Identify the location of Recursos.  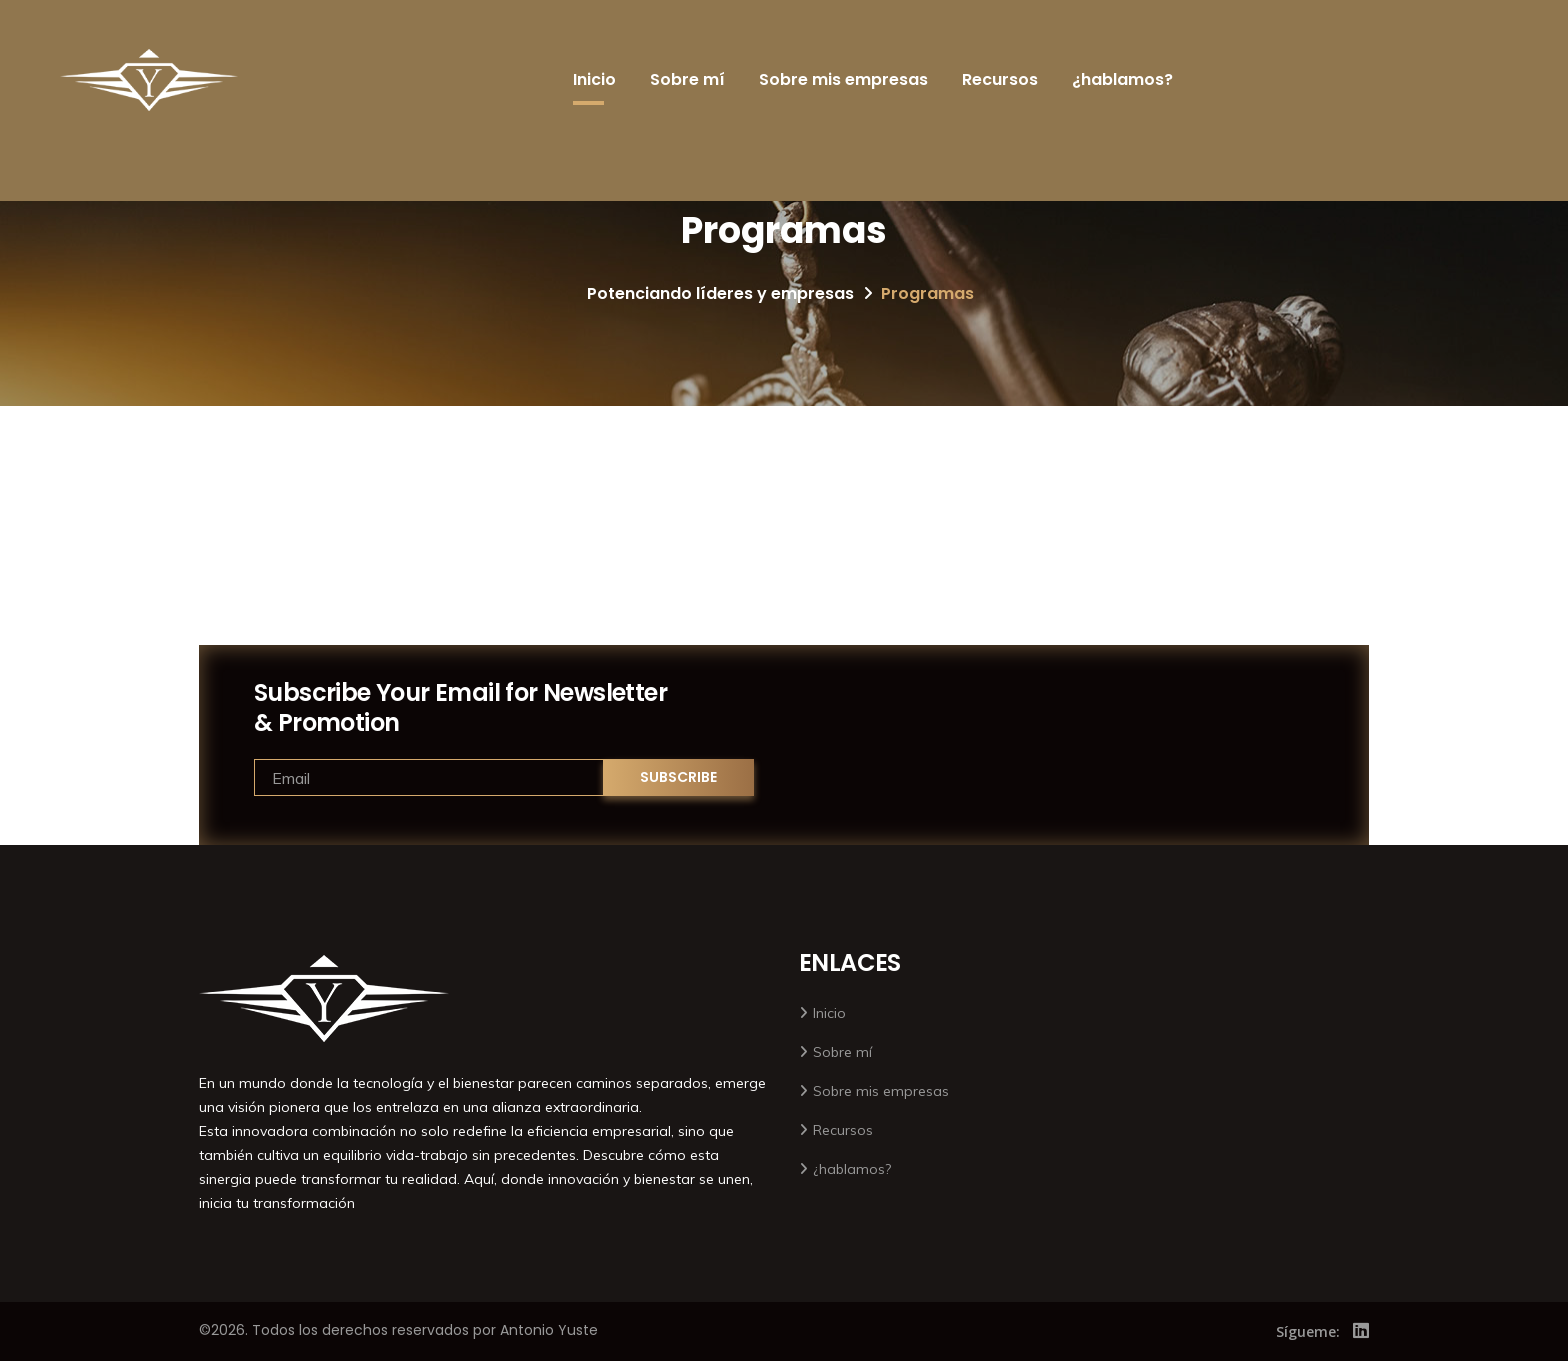
(1000, 79).